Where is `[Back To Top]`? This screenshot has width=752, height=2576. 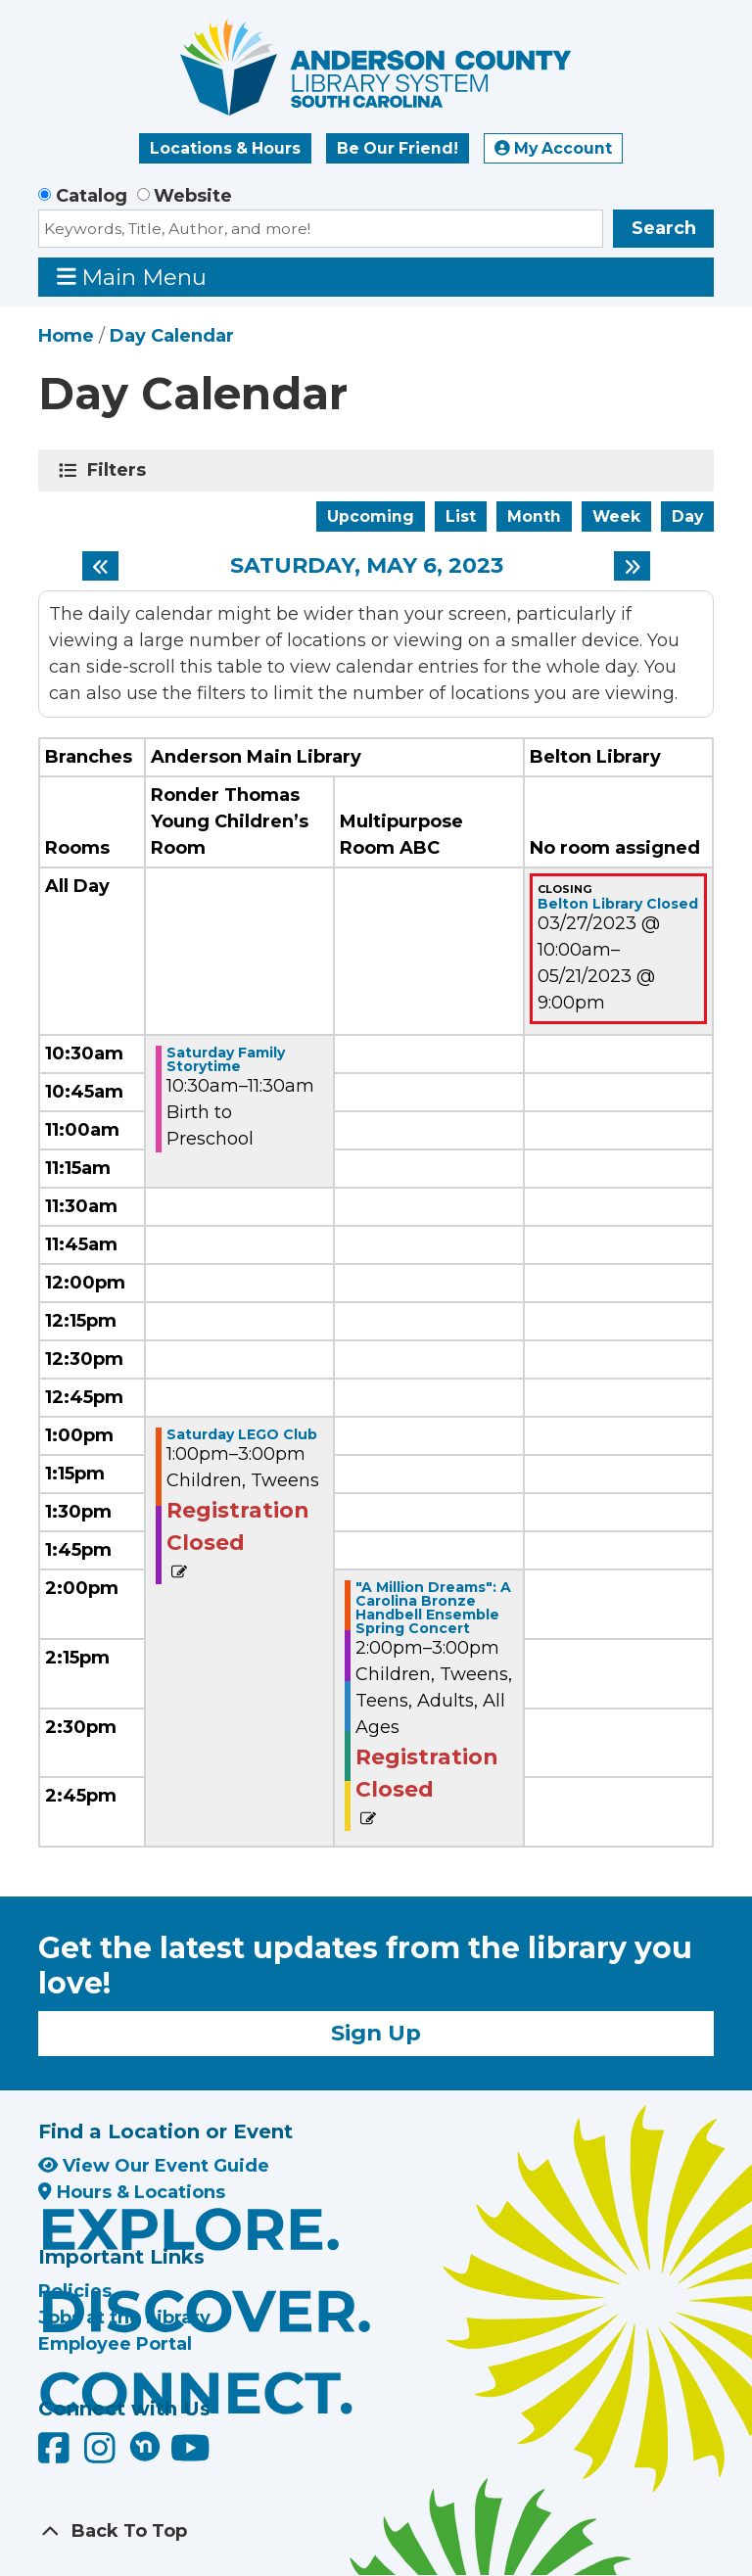 [Back To Top] is located at coordinates (376, 2531).